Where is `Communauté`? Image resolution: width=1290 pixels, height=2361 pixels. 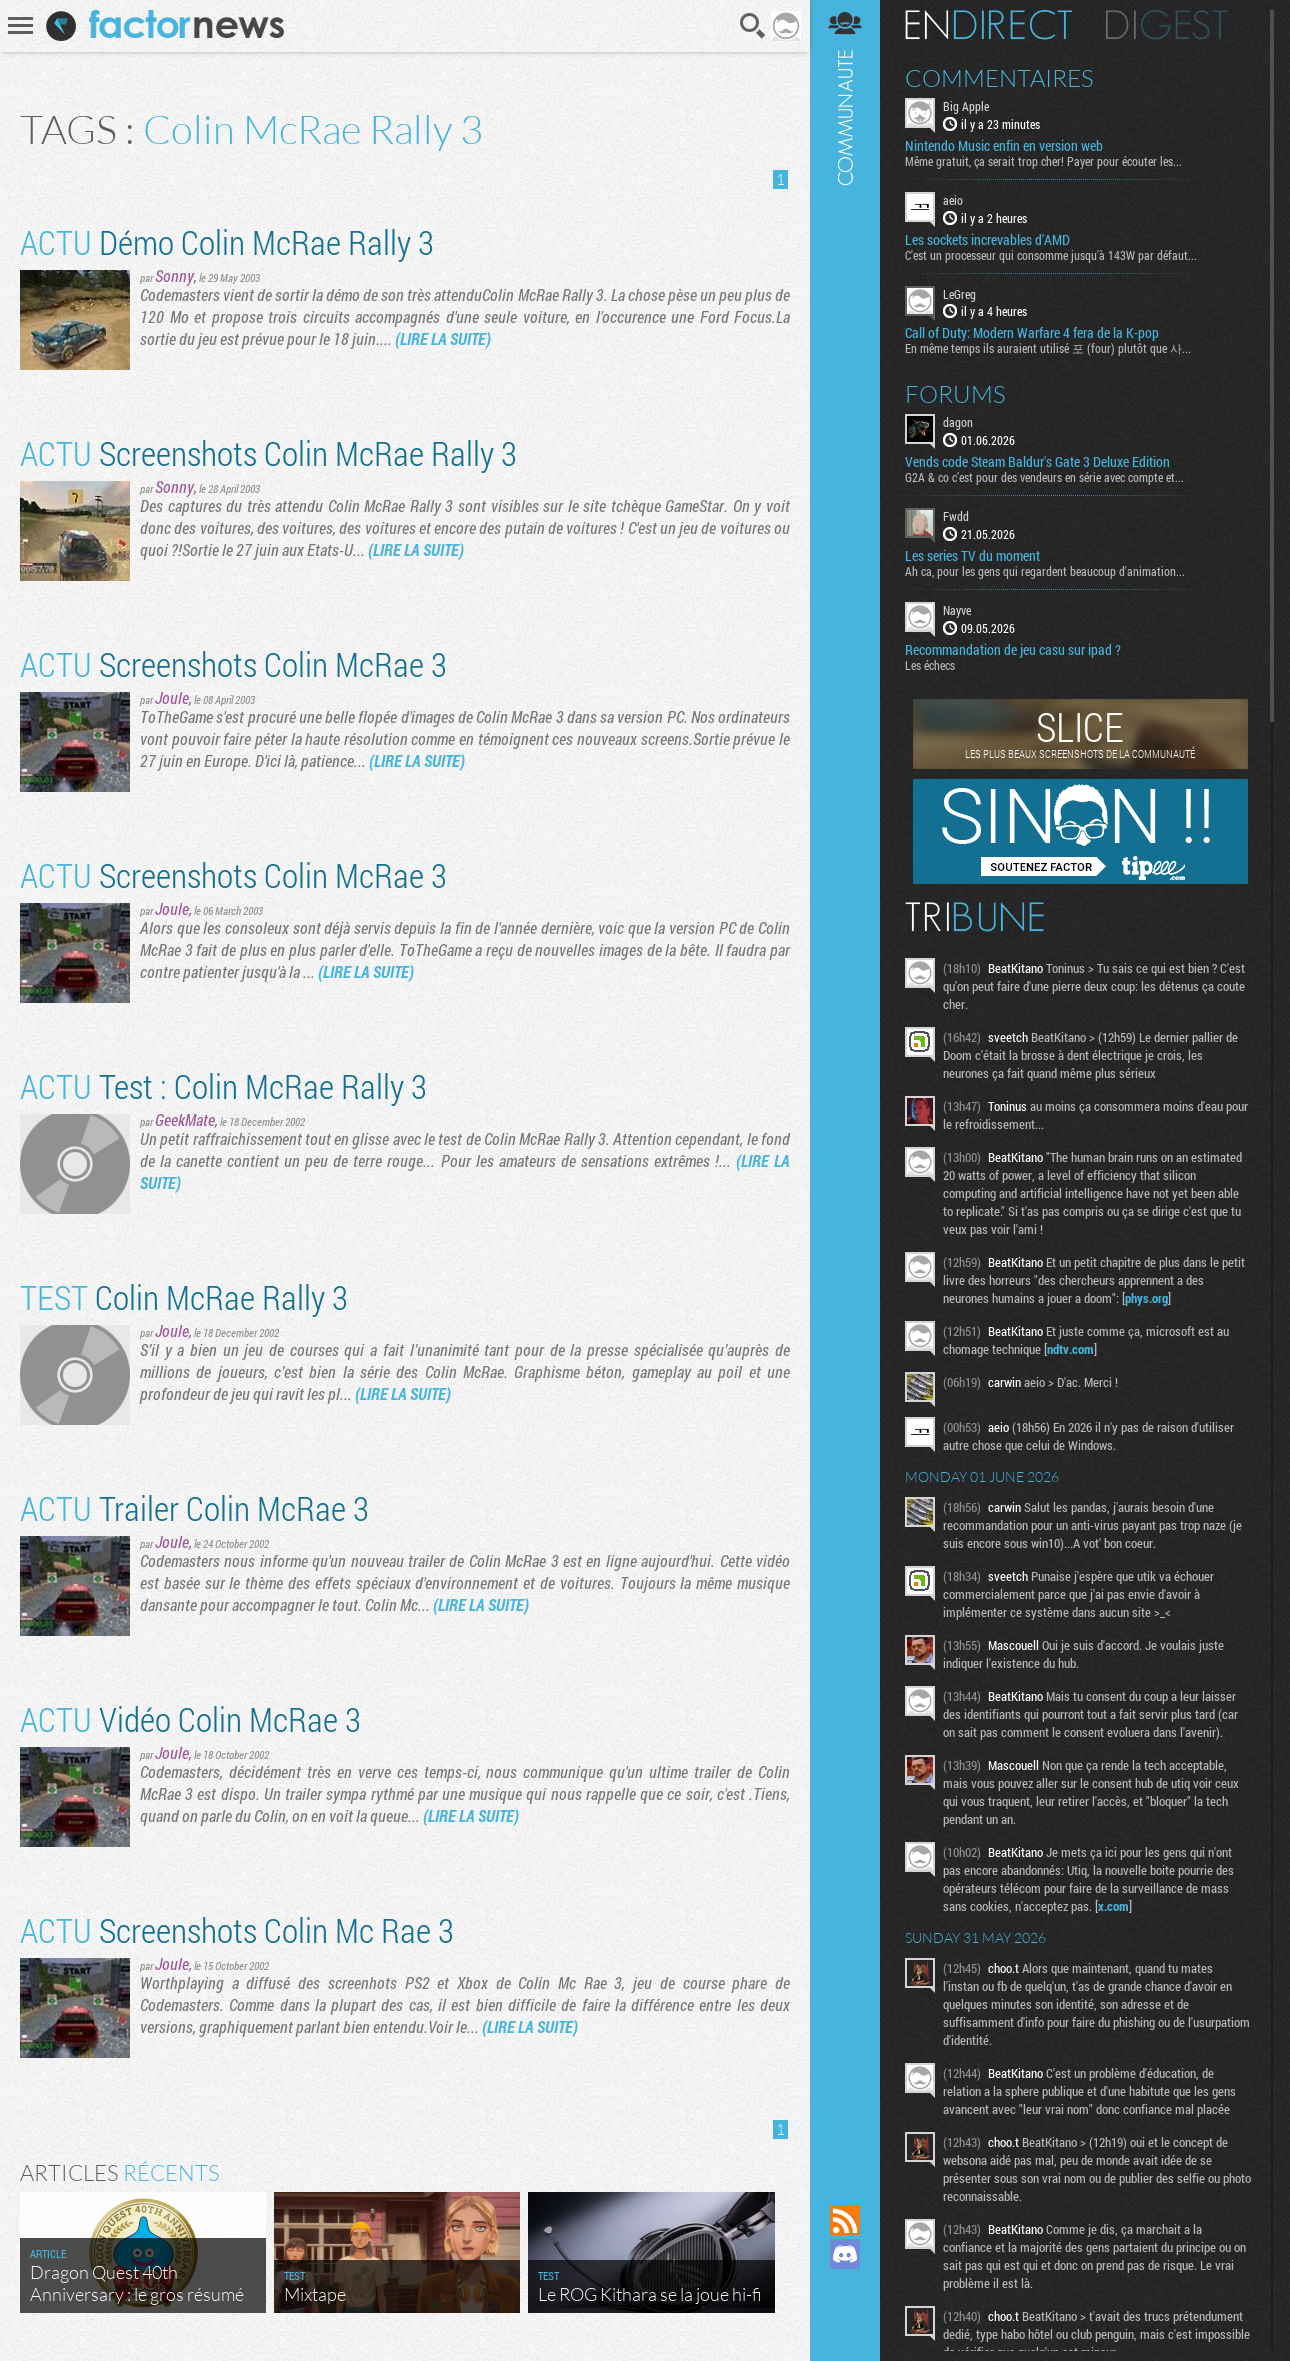
Communauté is located at coordinates (845, 1083).